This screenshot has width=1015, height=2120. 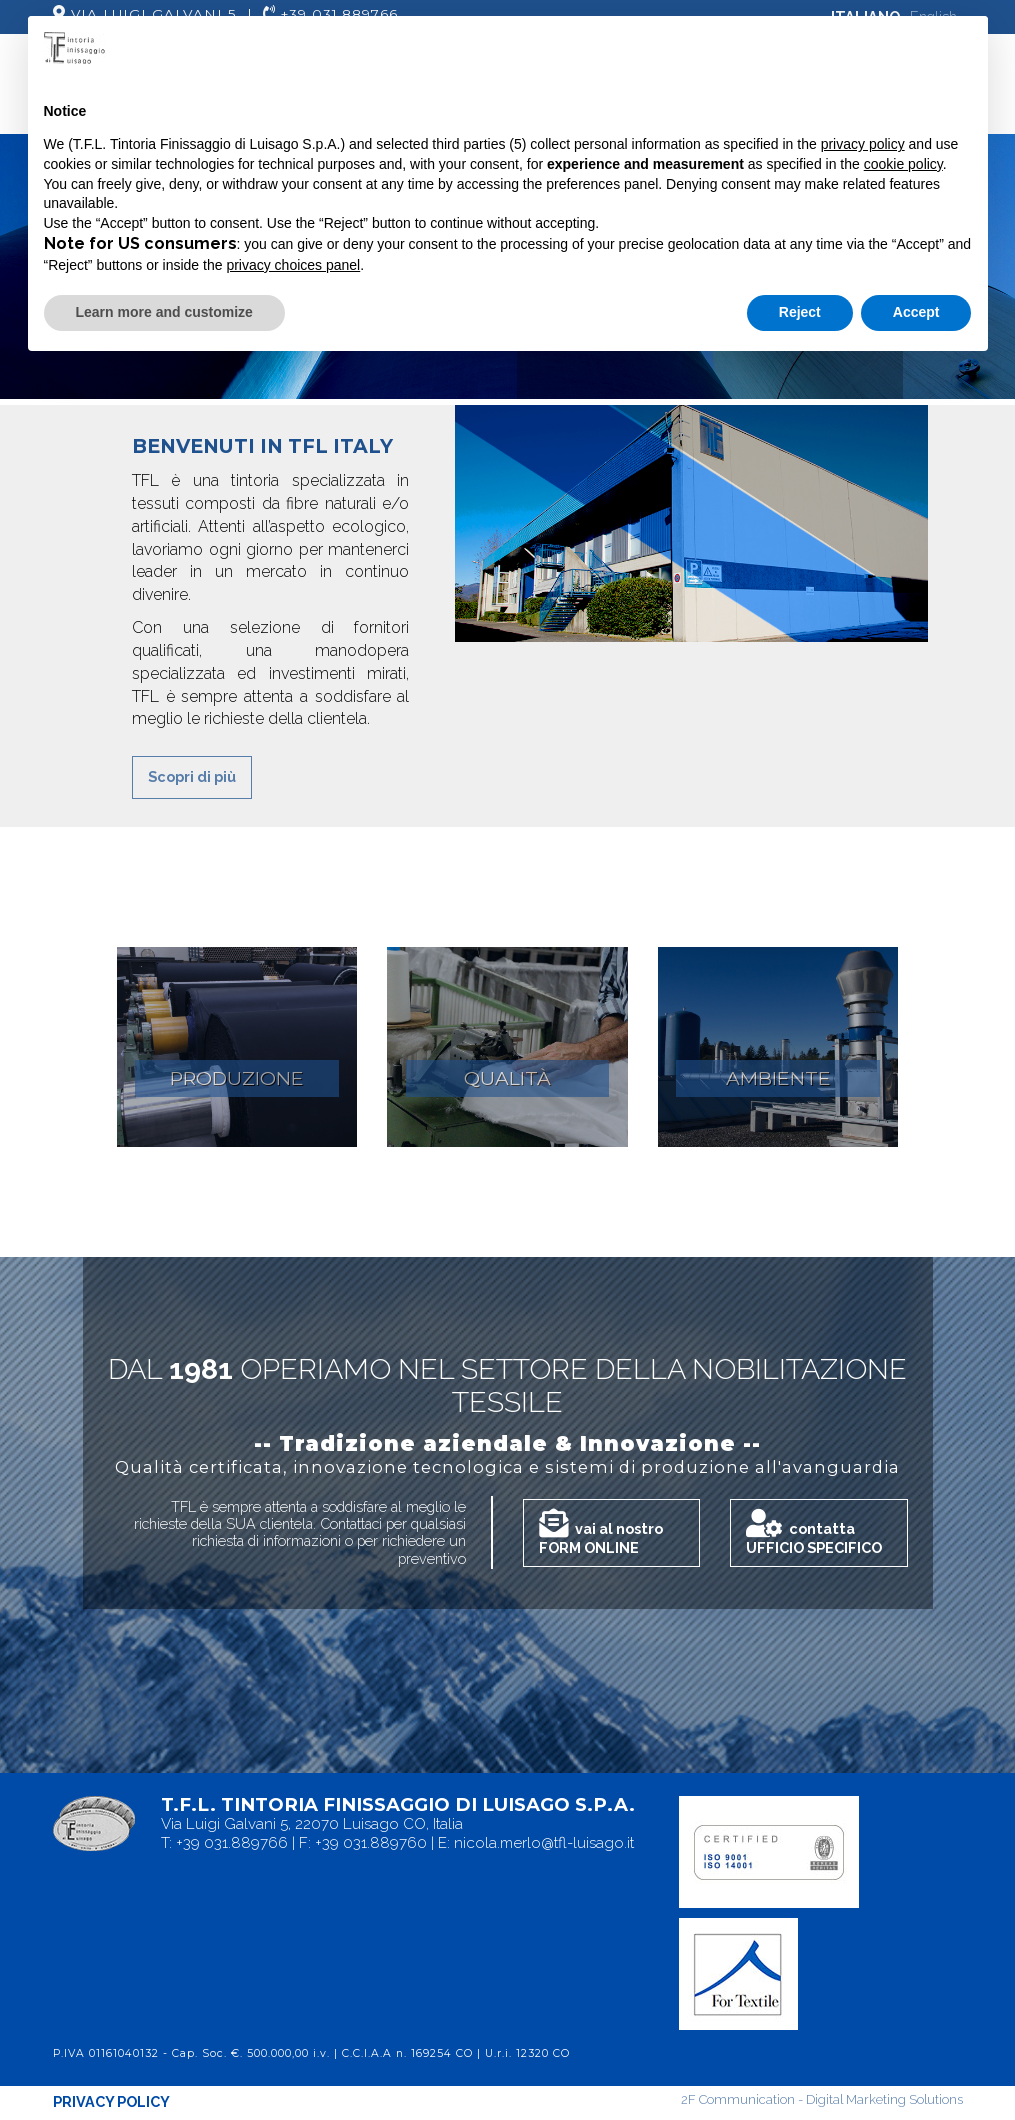 I want to click on cookie policy [button], so click(x=903, y=164).